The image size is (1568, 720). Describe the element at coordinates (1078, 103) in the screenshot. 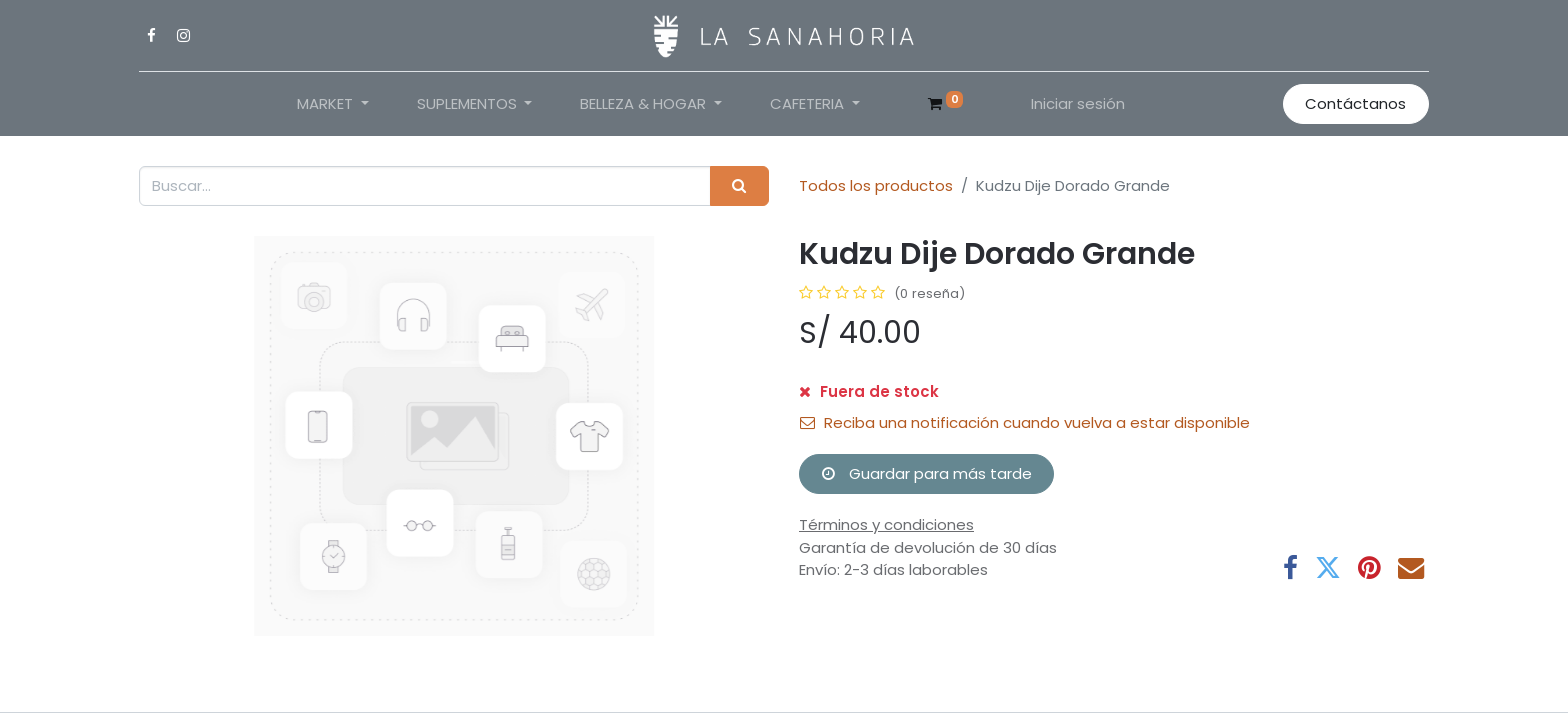

I see `Iniciar sesión` at that location.